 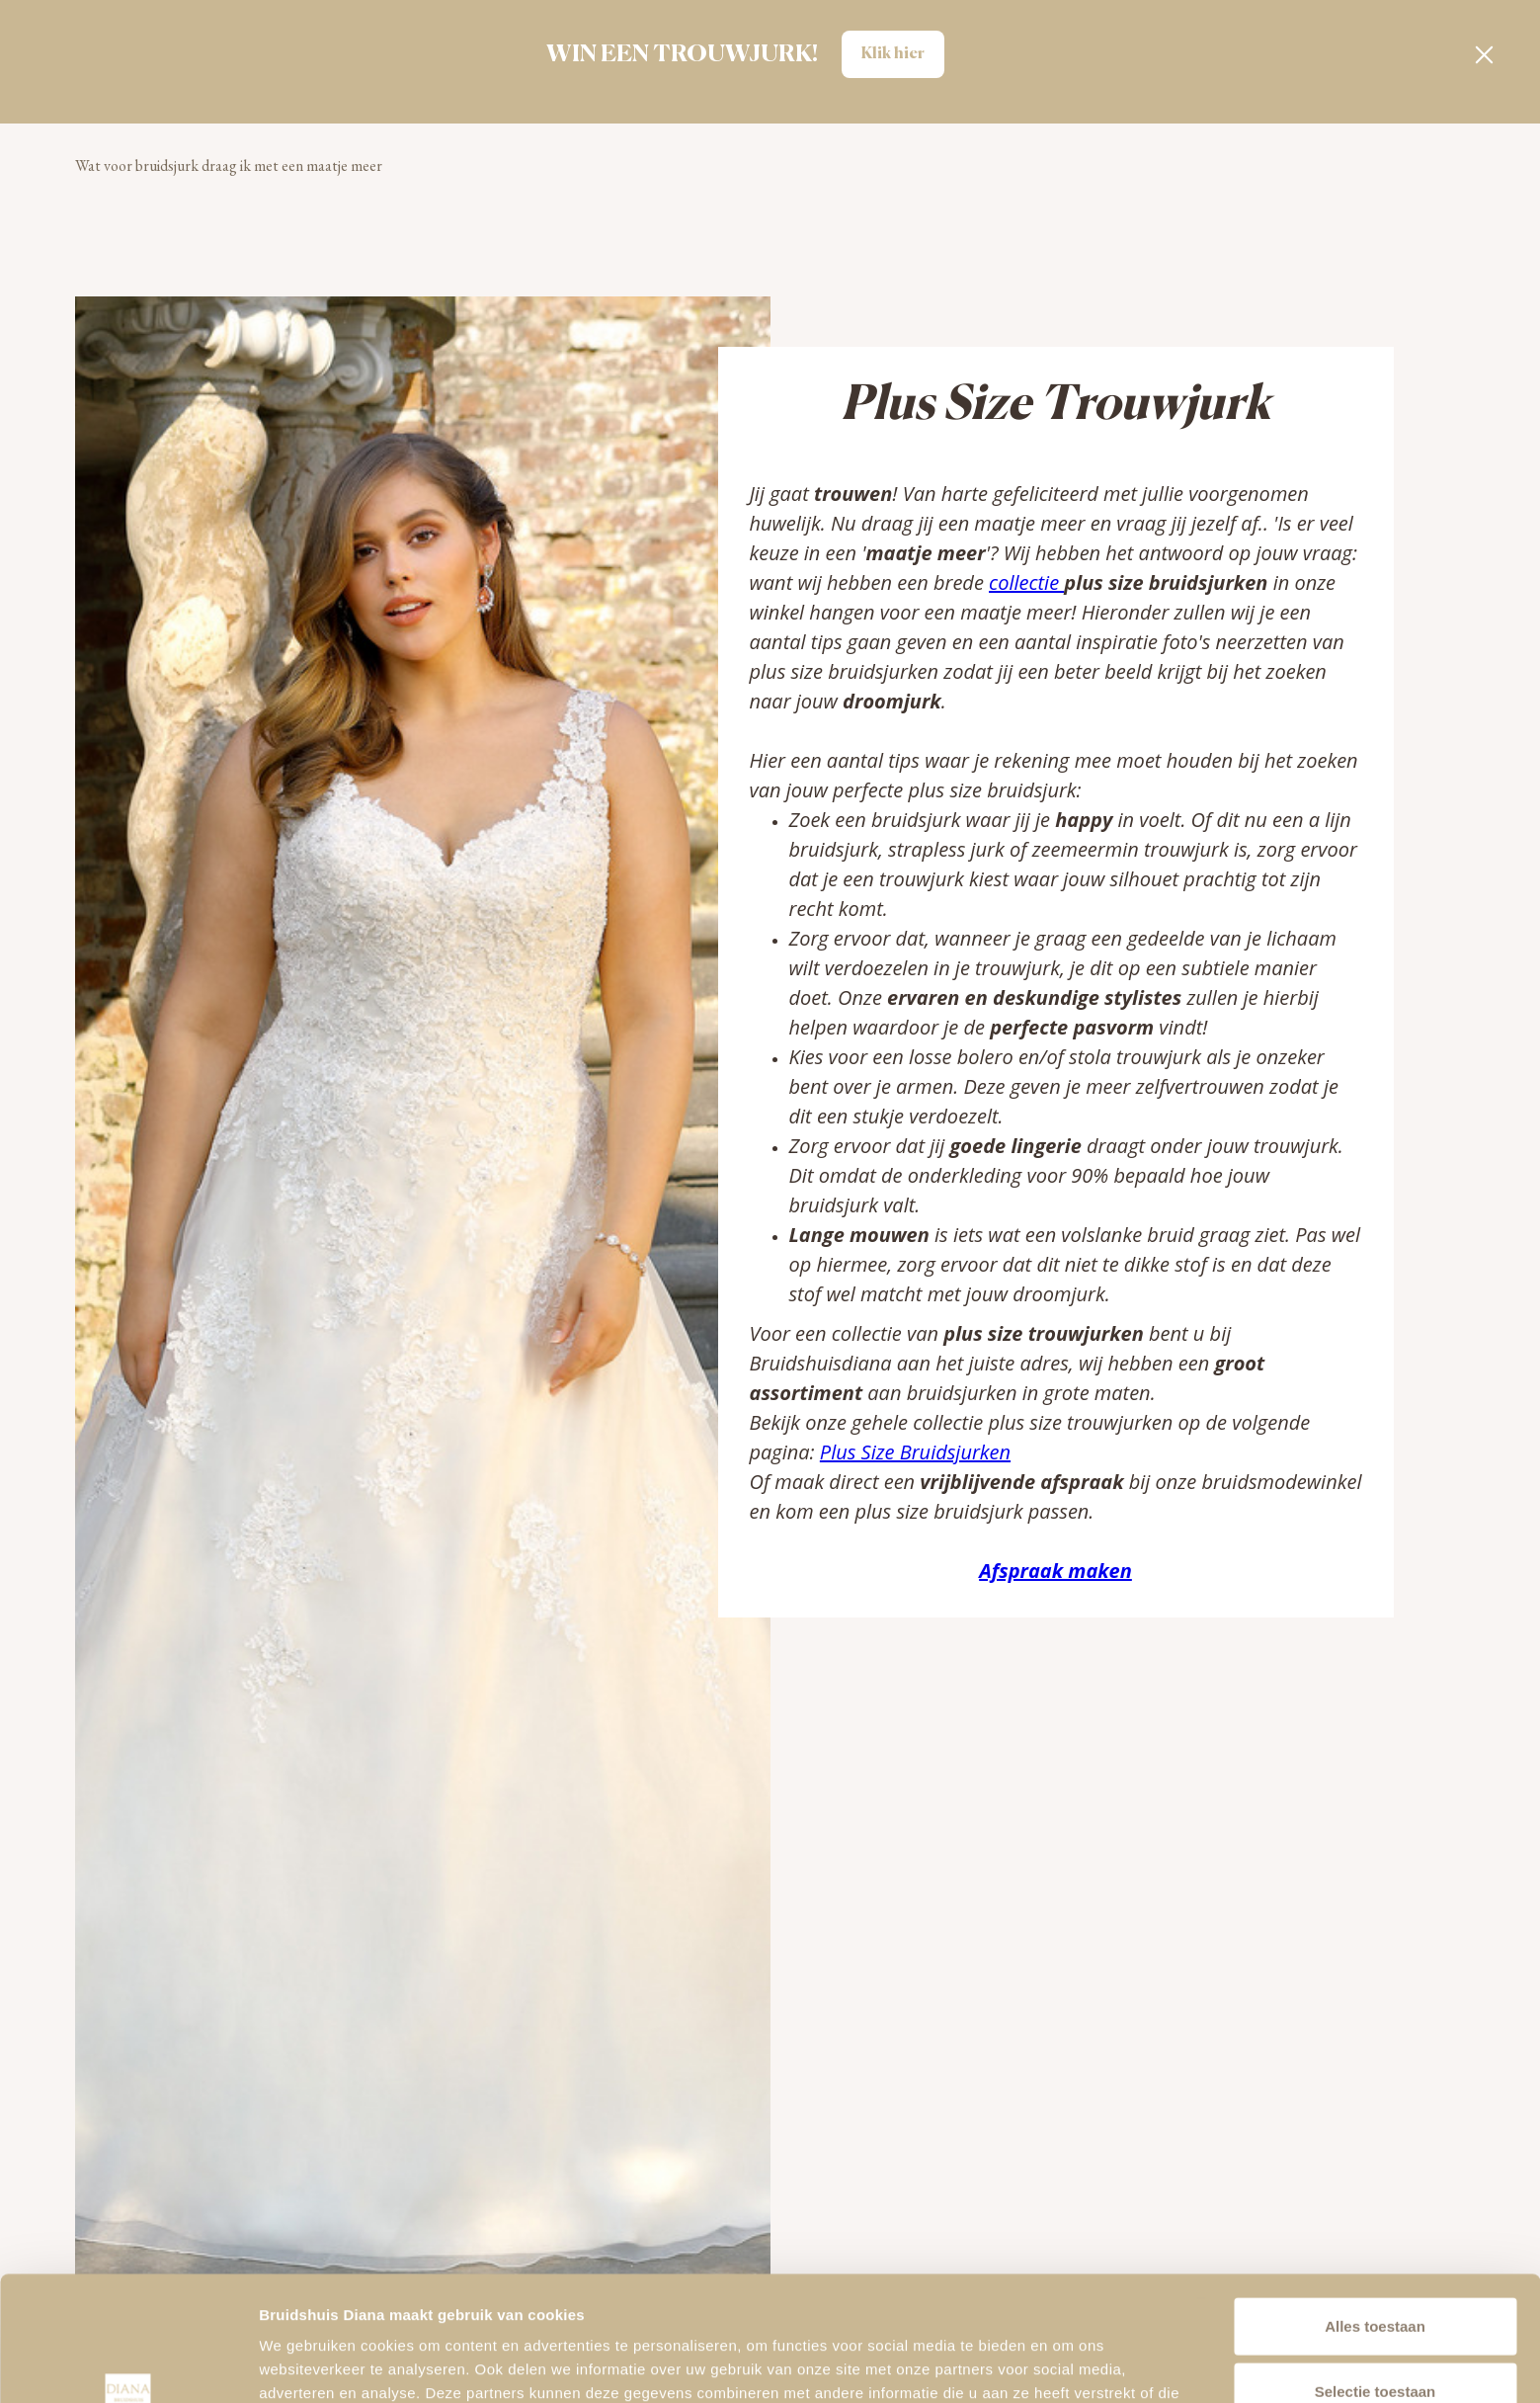 I want to click on Selectie toestaan, so click(x=1375, y=2274).